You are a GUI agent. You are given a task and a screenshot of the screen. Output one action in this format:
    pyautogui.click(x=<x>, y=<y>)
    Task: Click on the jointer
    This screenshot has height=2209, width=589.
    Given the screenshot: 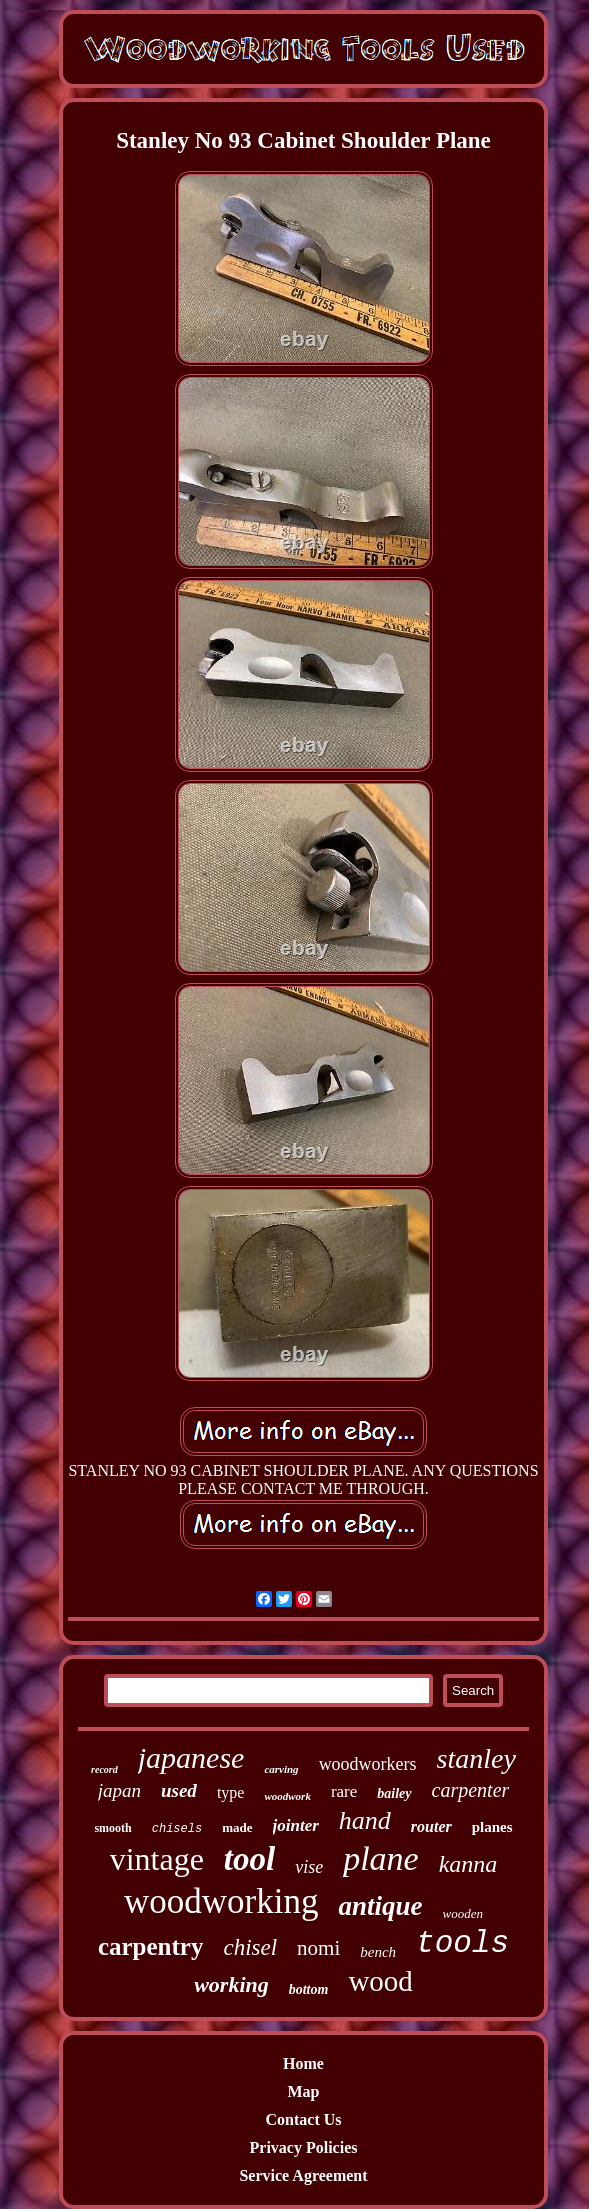 What is the action you would take?
    pyautogui.click(x=296, y=1825)
    